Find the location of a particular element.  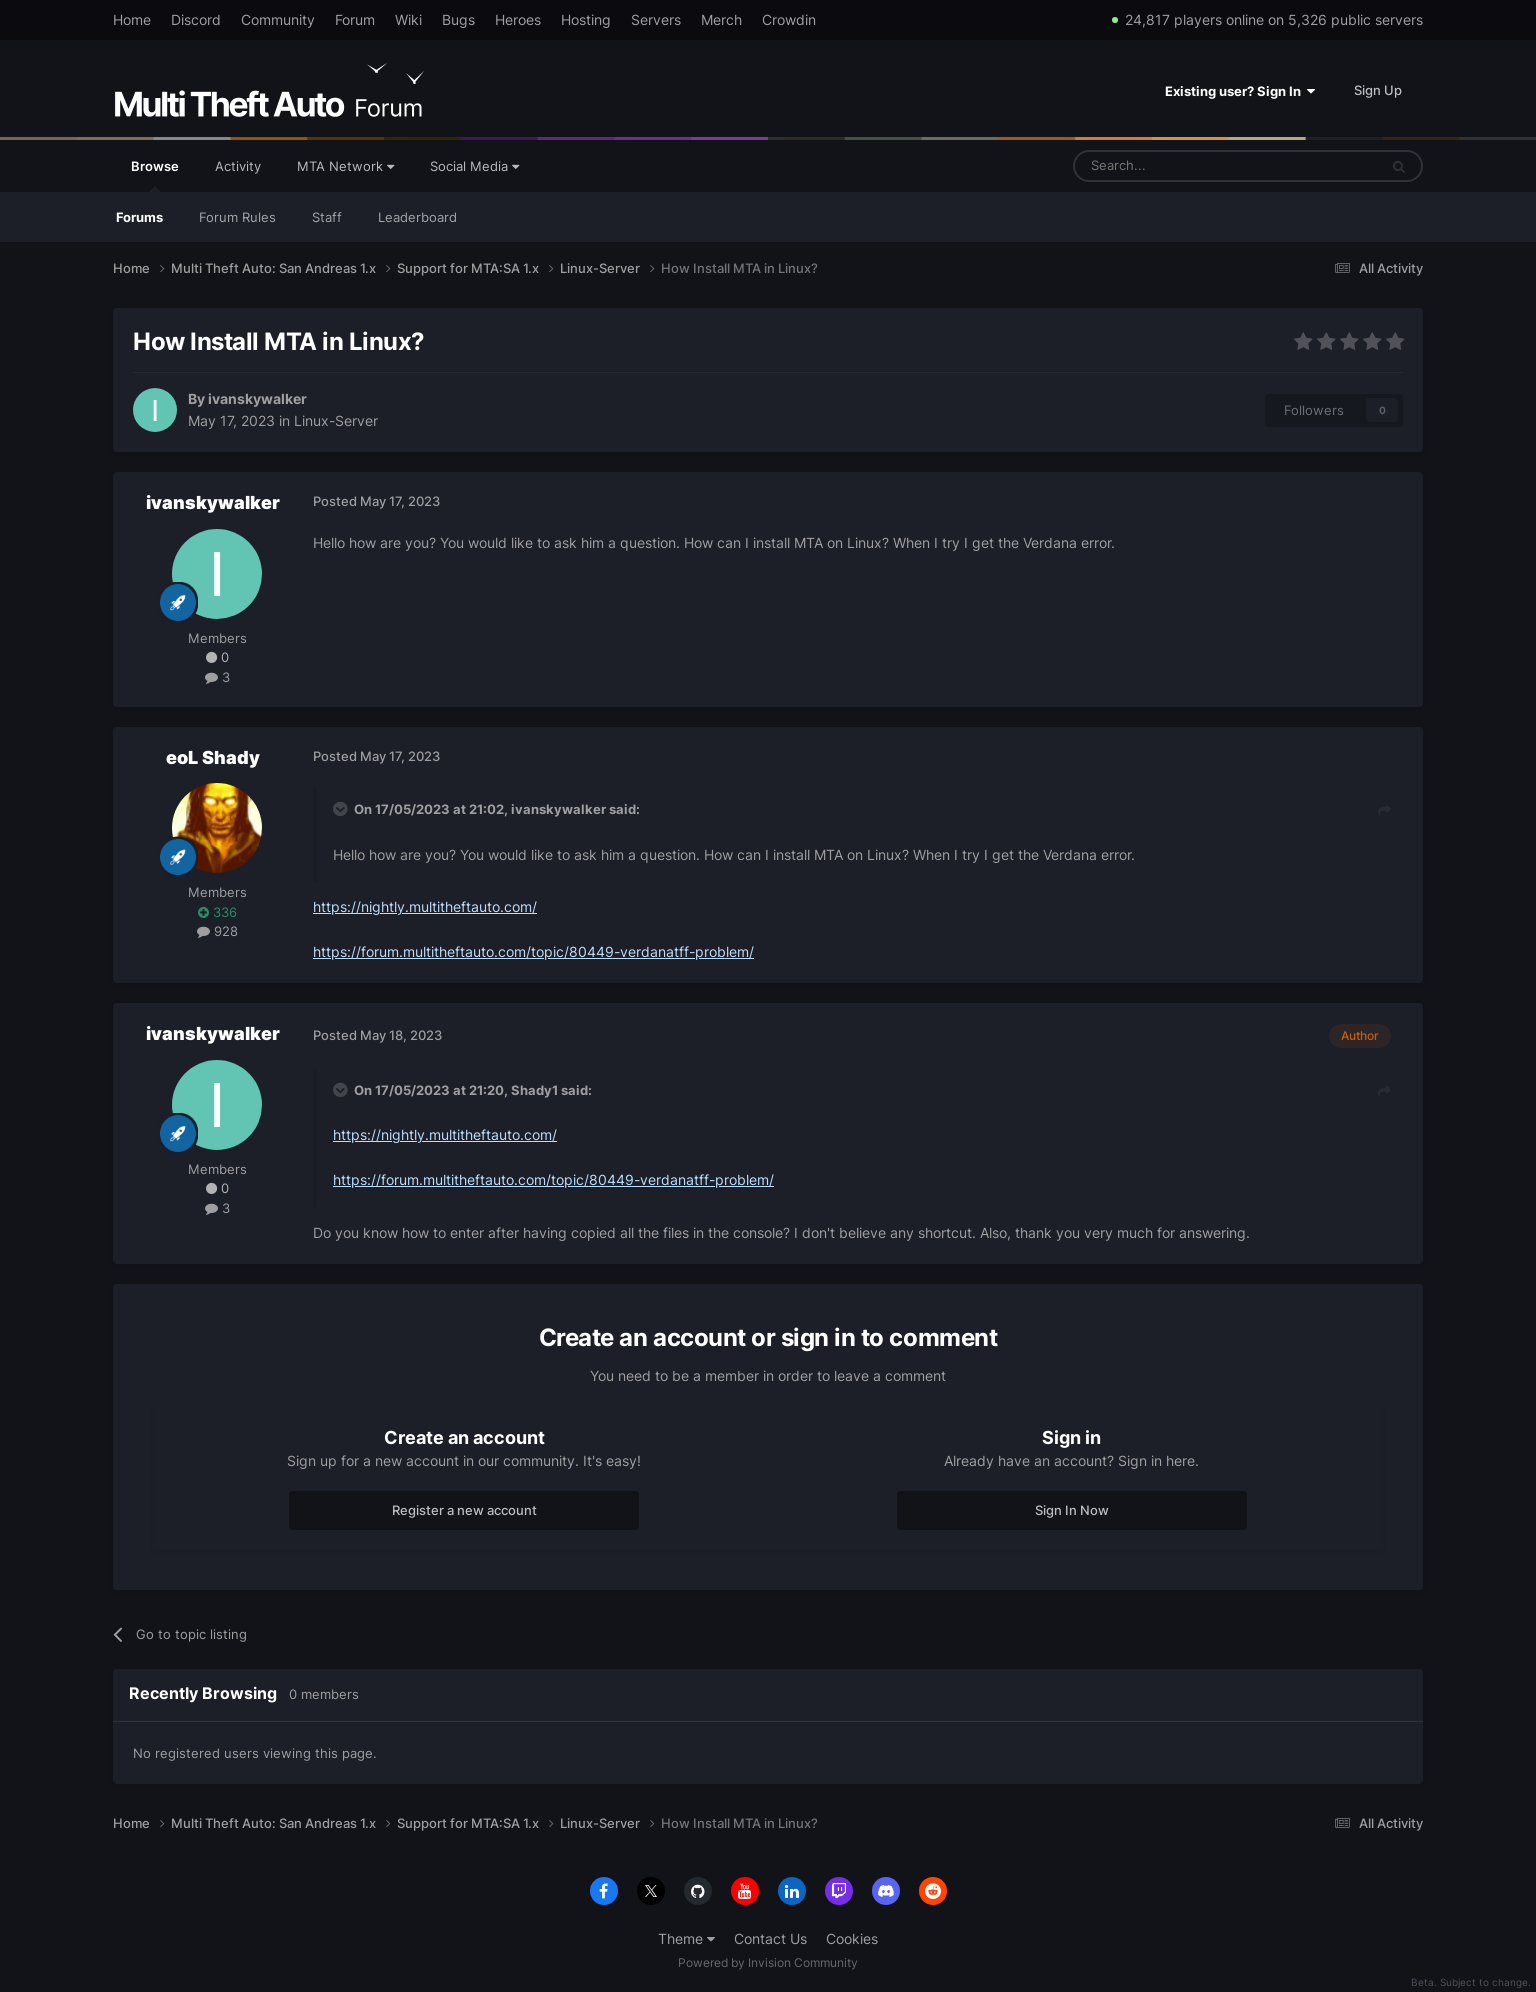

Social Media is located at coordinates (474, 166).